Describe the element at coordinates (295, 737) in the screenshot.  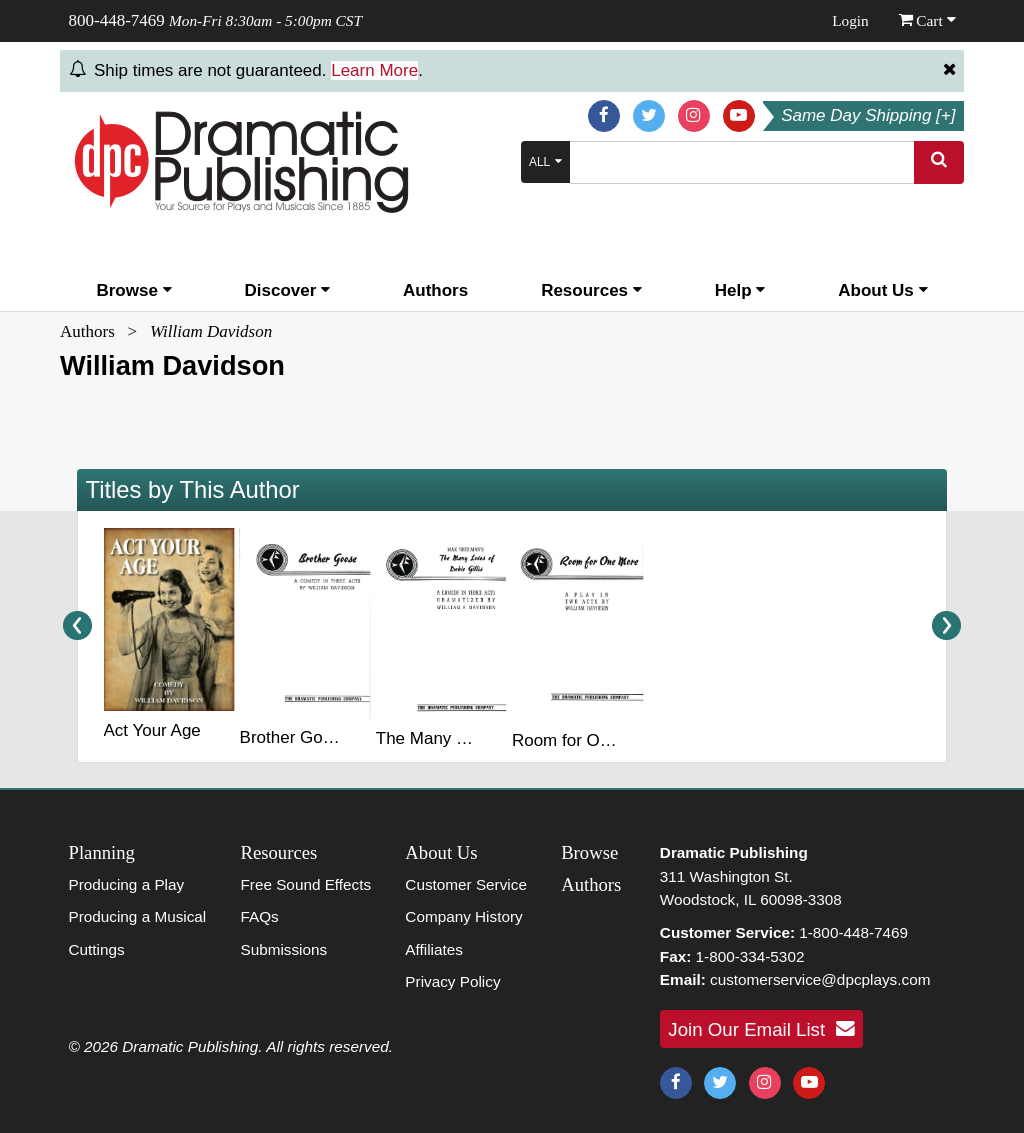
I see `Brother Goose` at that location.